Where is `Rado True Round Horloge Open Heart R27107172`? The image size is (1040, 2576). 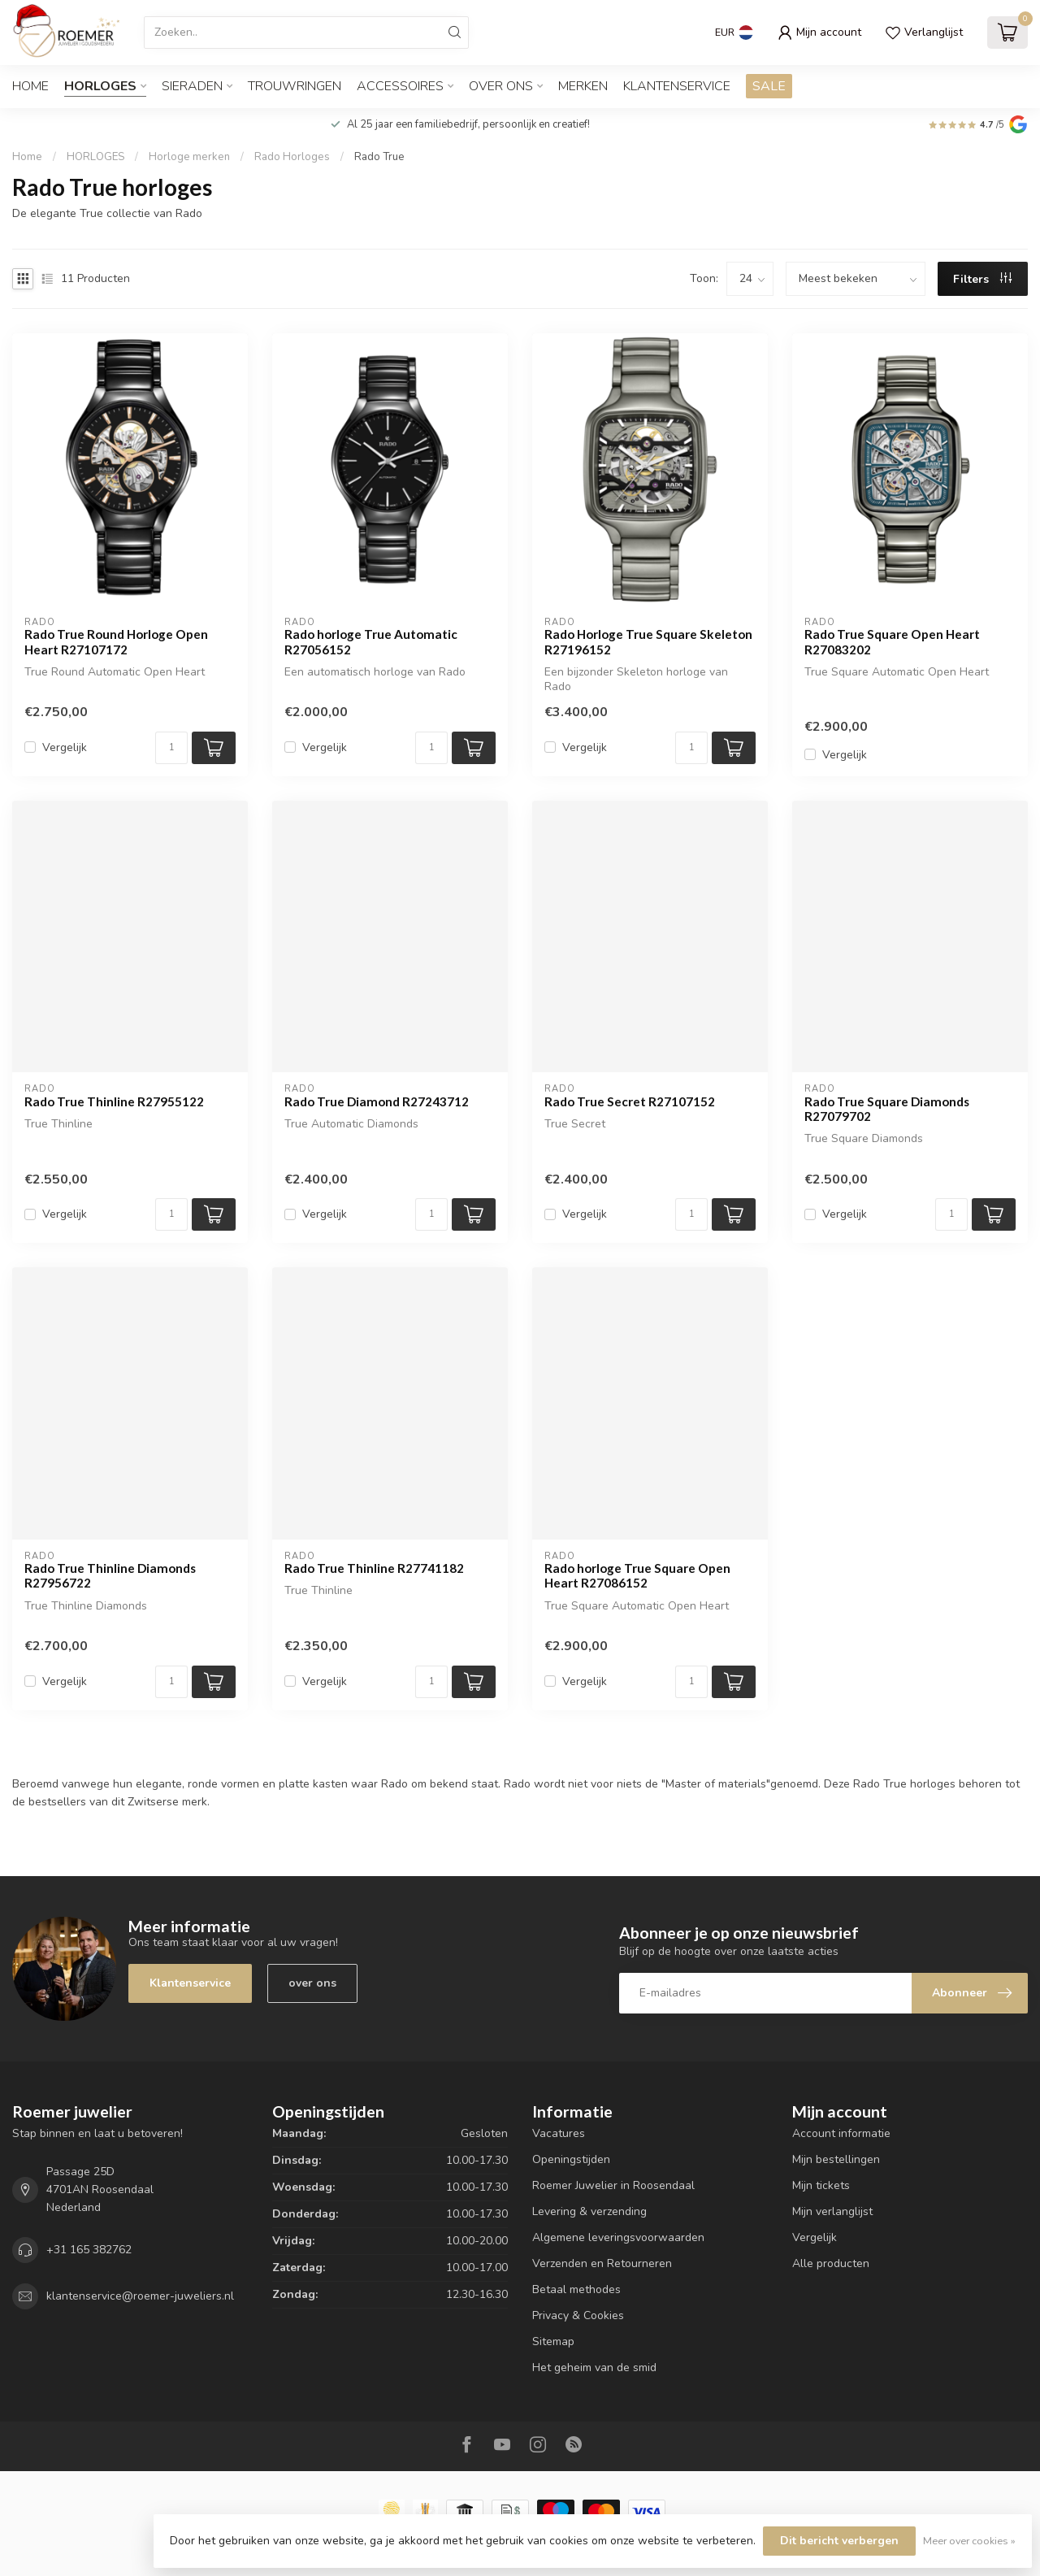 Rado True Round Horloge Open Heart R27107172 is located at coordinates (116, 641).